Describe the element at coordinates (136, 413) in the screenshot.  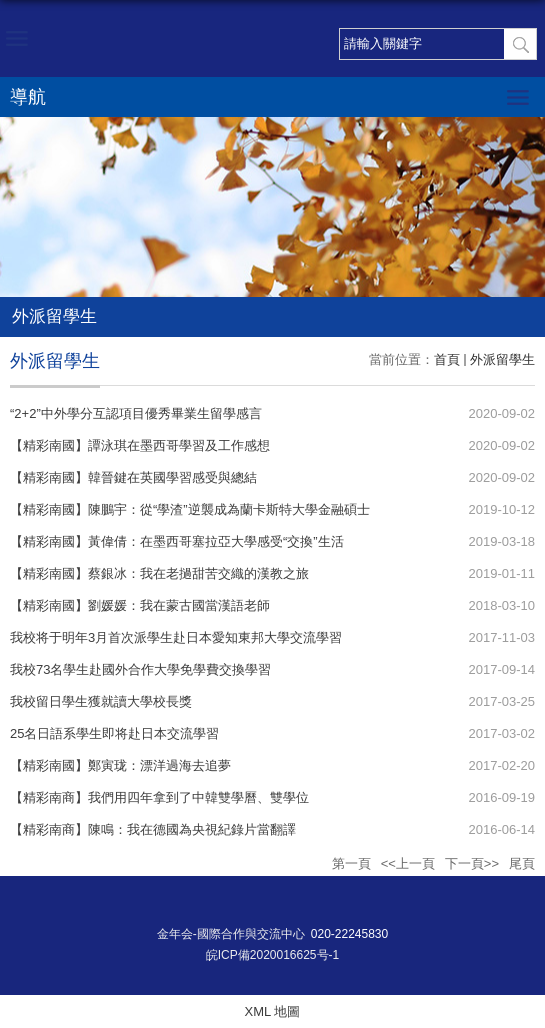
I see `“2+2”中外學分互認項目優秀畢業生留學感言` at that location.